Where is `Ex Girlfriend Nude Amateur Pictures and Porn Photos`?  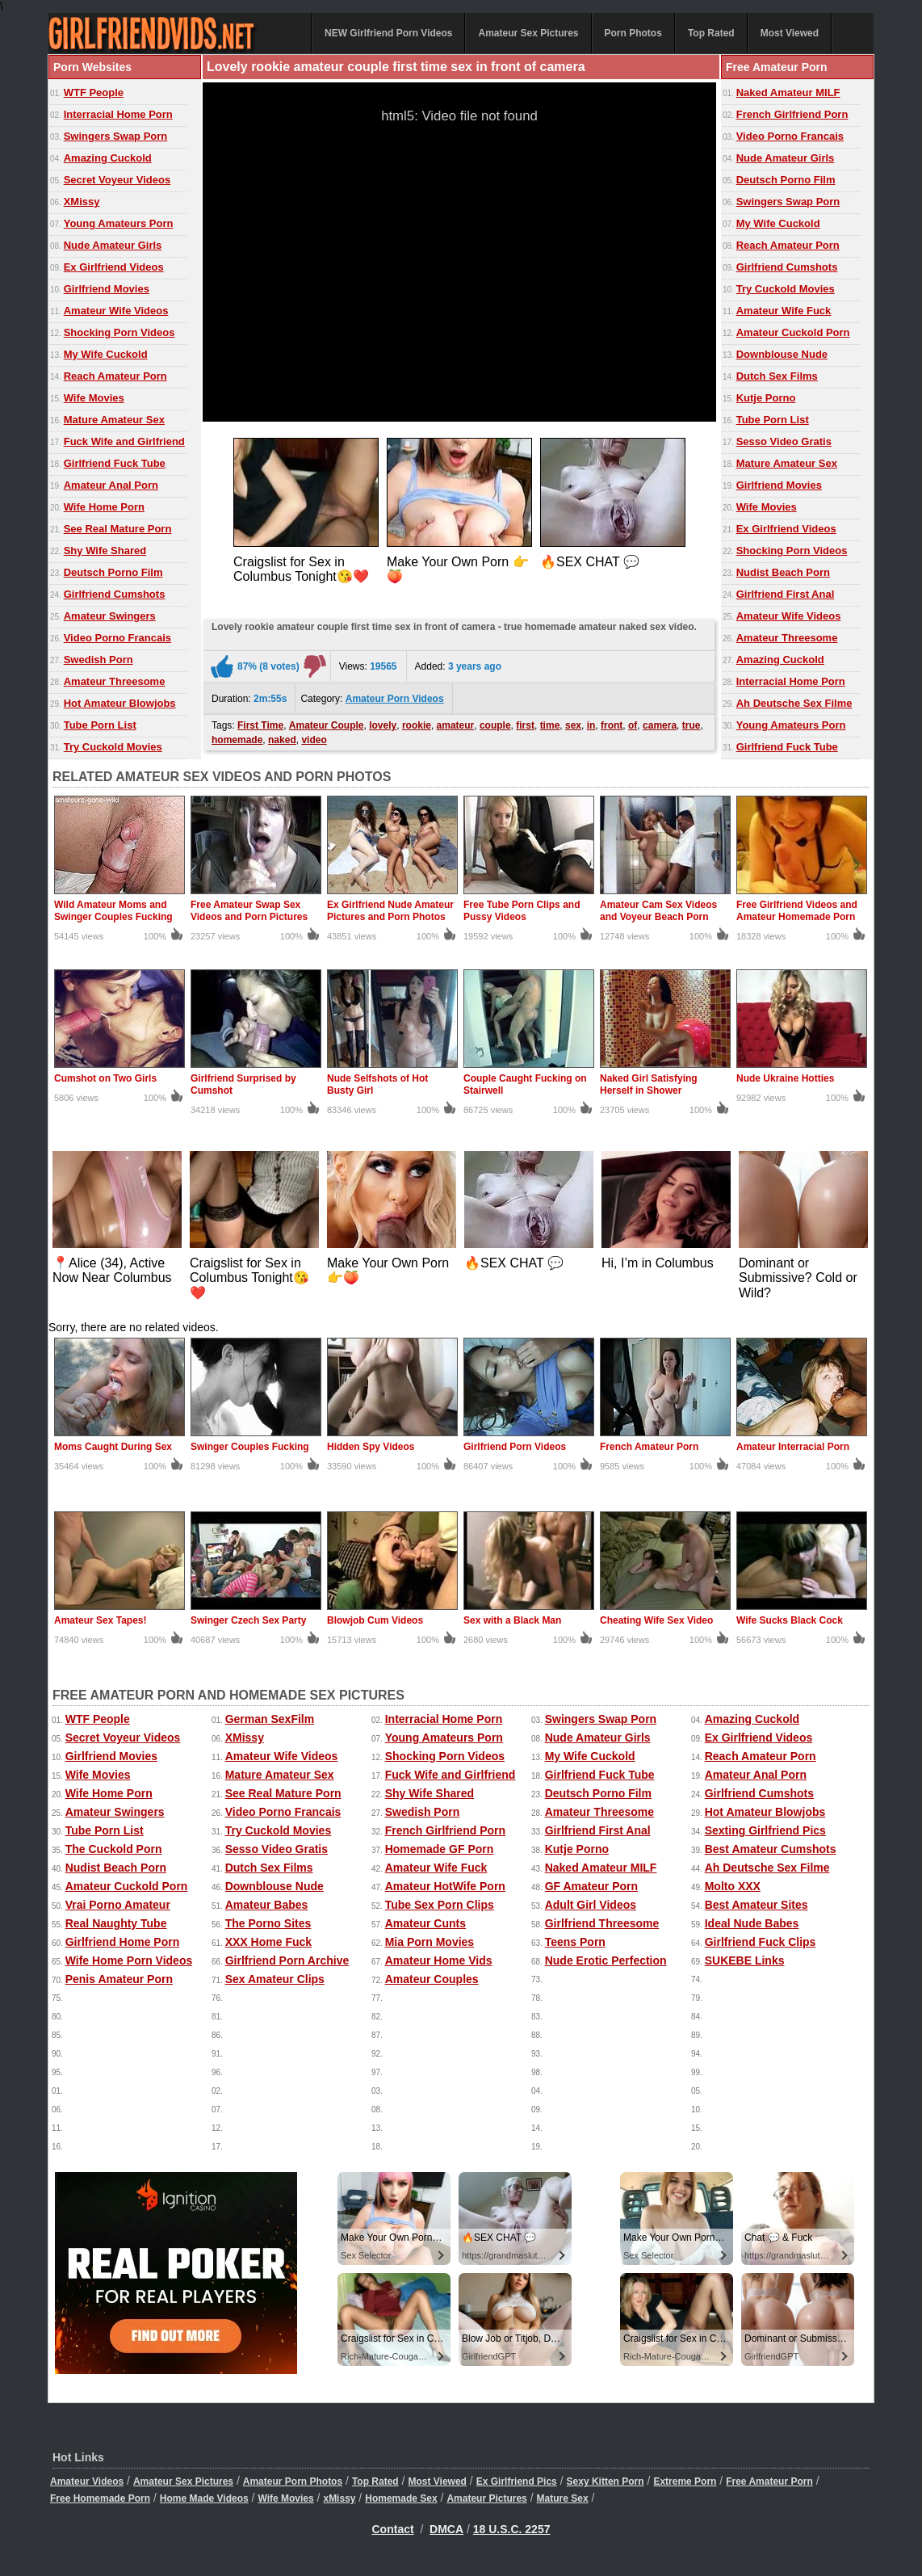
Ex Girlfriend Nude Amateur Pictures and Porn Photos is located at coordinates (390, 910).